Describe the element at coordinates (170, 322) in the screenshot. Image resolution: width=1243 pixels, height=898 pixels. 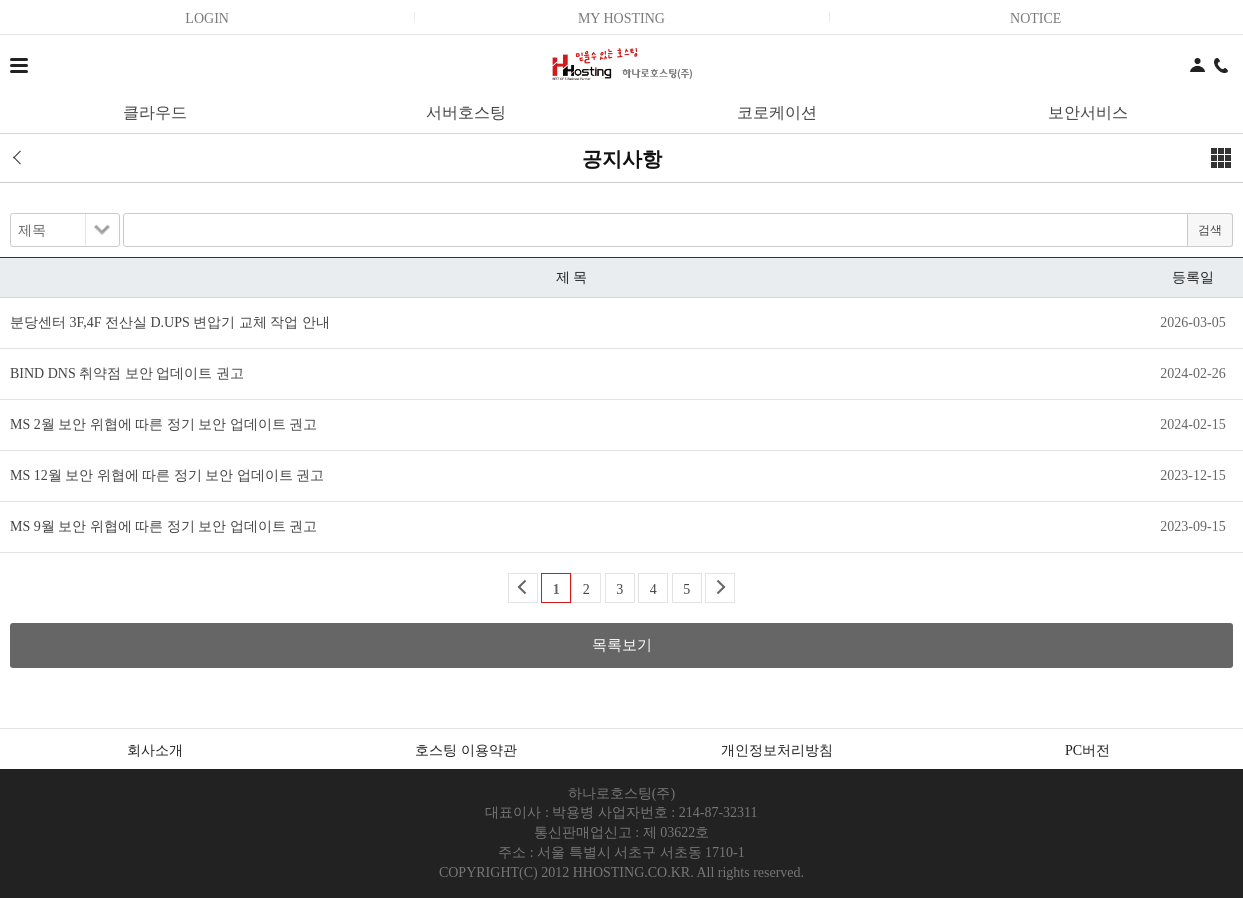
I see `분당센터 3F,4F 전산실 D.UPS 변압기 교체 작업 안내` at that location.